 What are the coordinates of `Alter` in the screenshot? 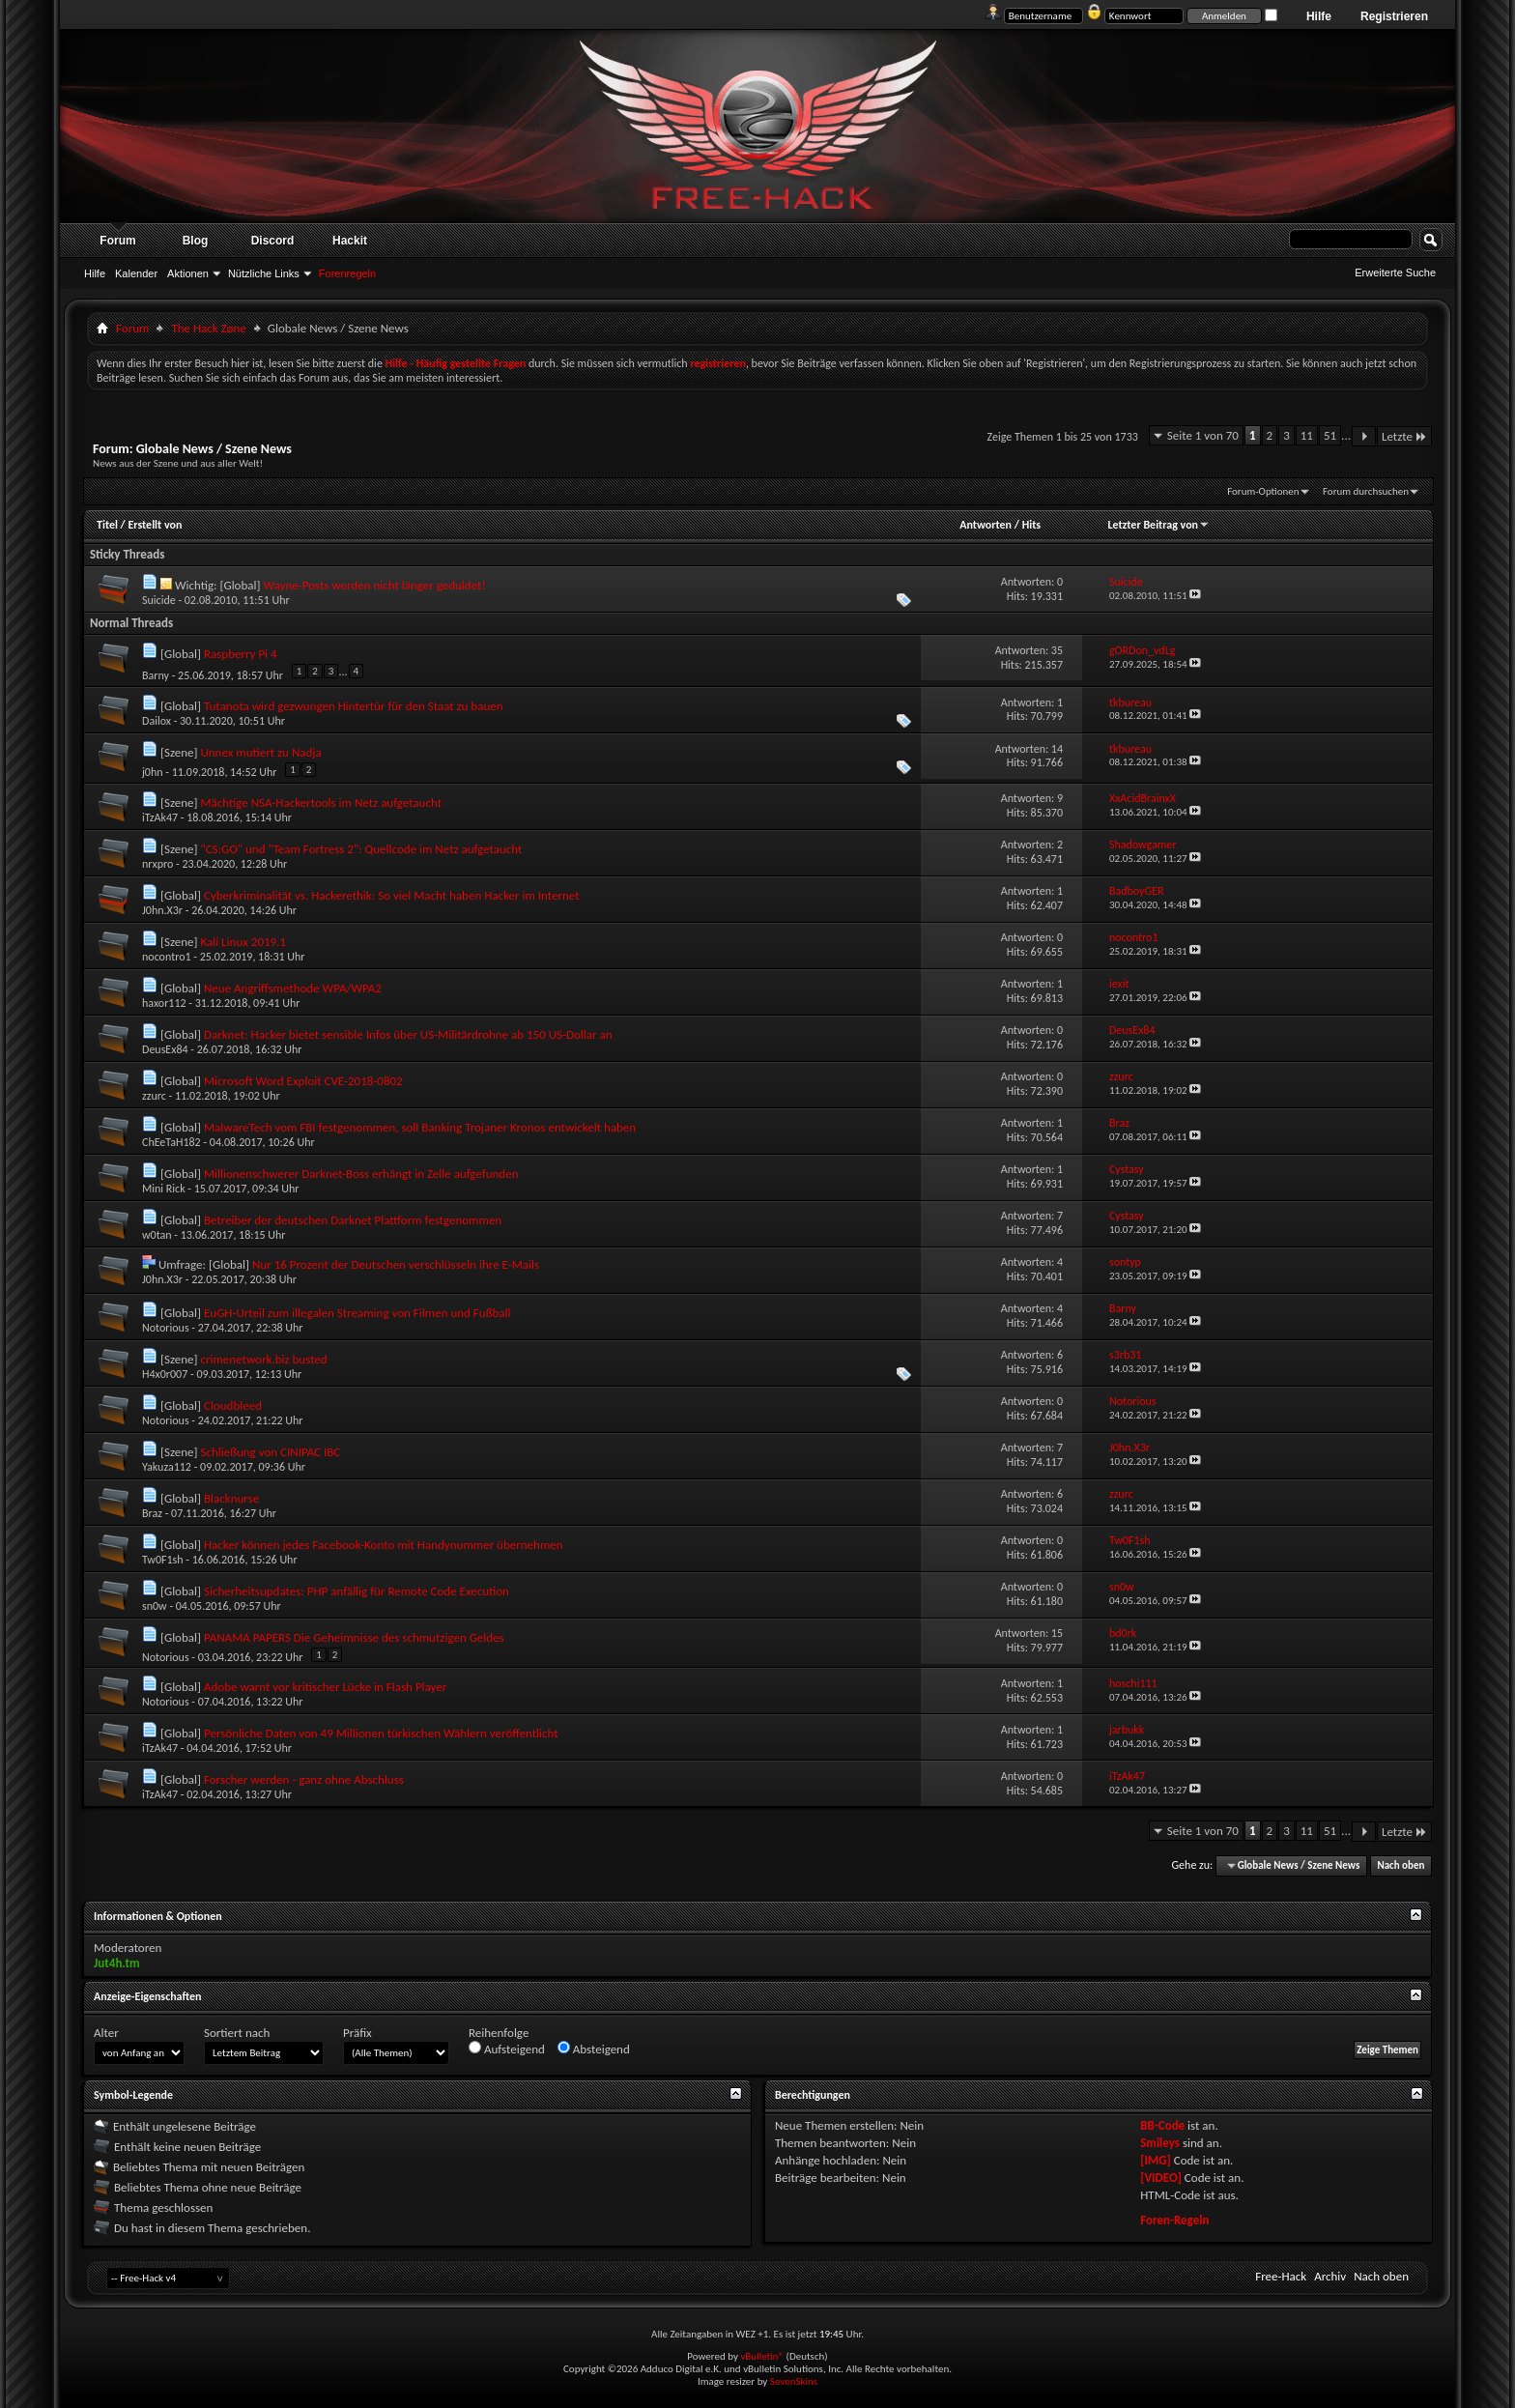 It's located at (106, 2032).